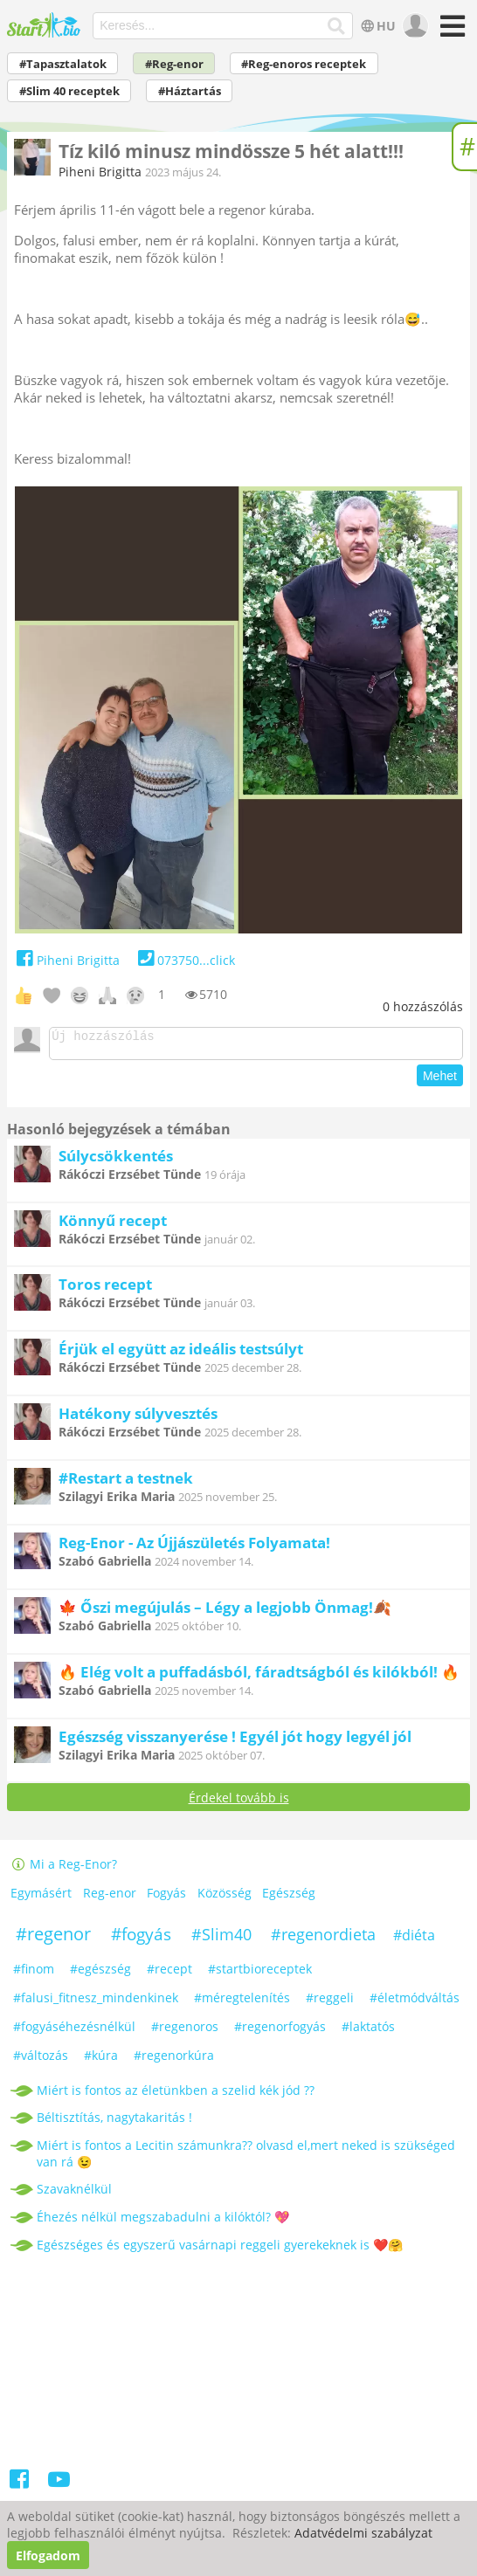 This screenshot has width=477, height=2576. What do you see at coordinates (105, 1289) in the screenshot?
I see `Toros recept` at bounding box center [105, 1289].